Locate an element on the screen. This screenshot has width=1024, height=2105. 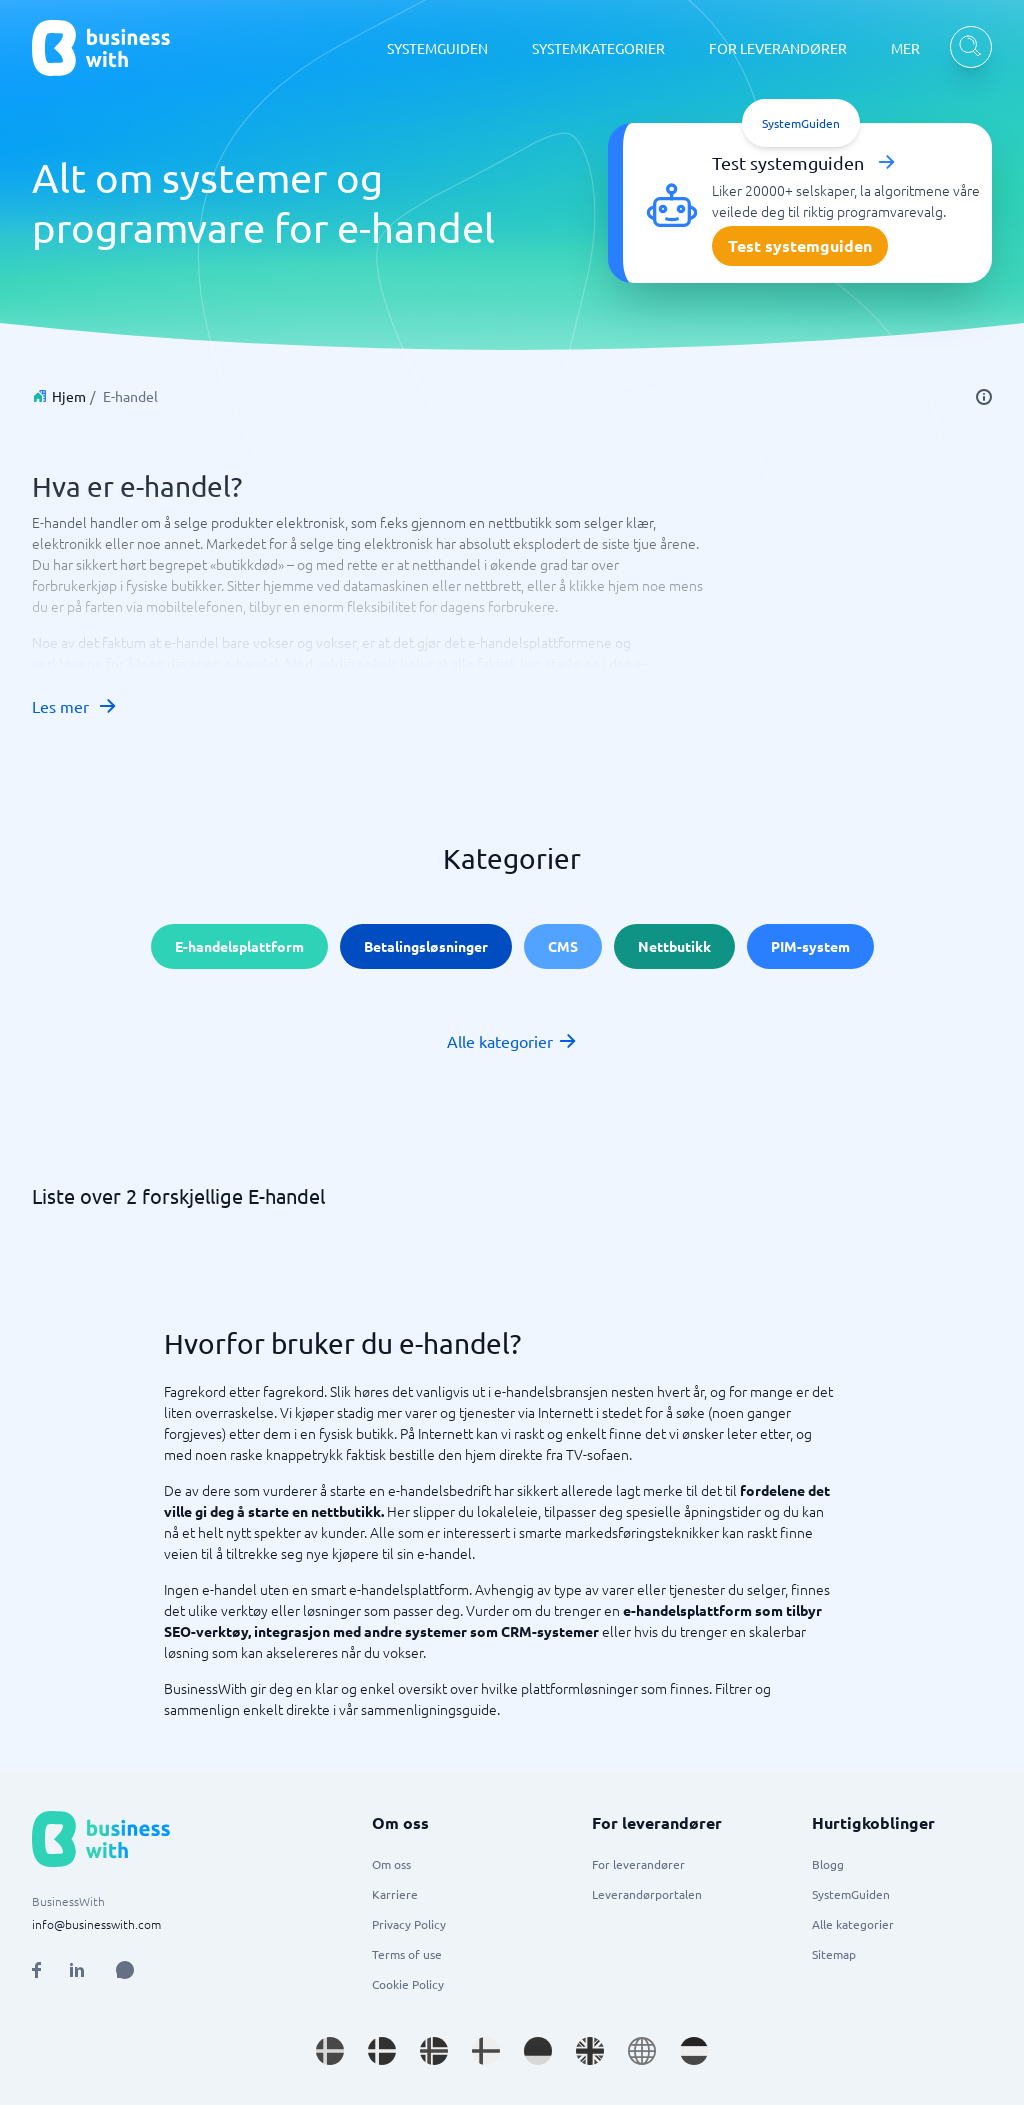
CMS is located at coordinates (563, 946).